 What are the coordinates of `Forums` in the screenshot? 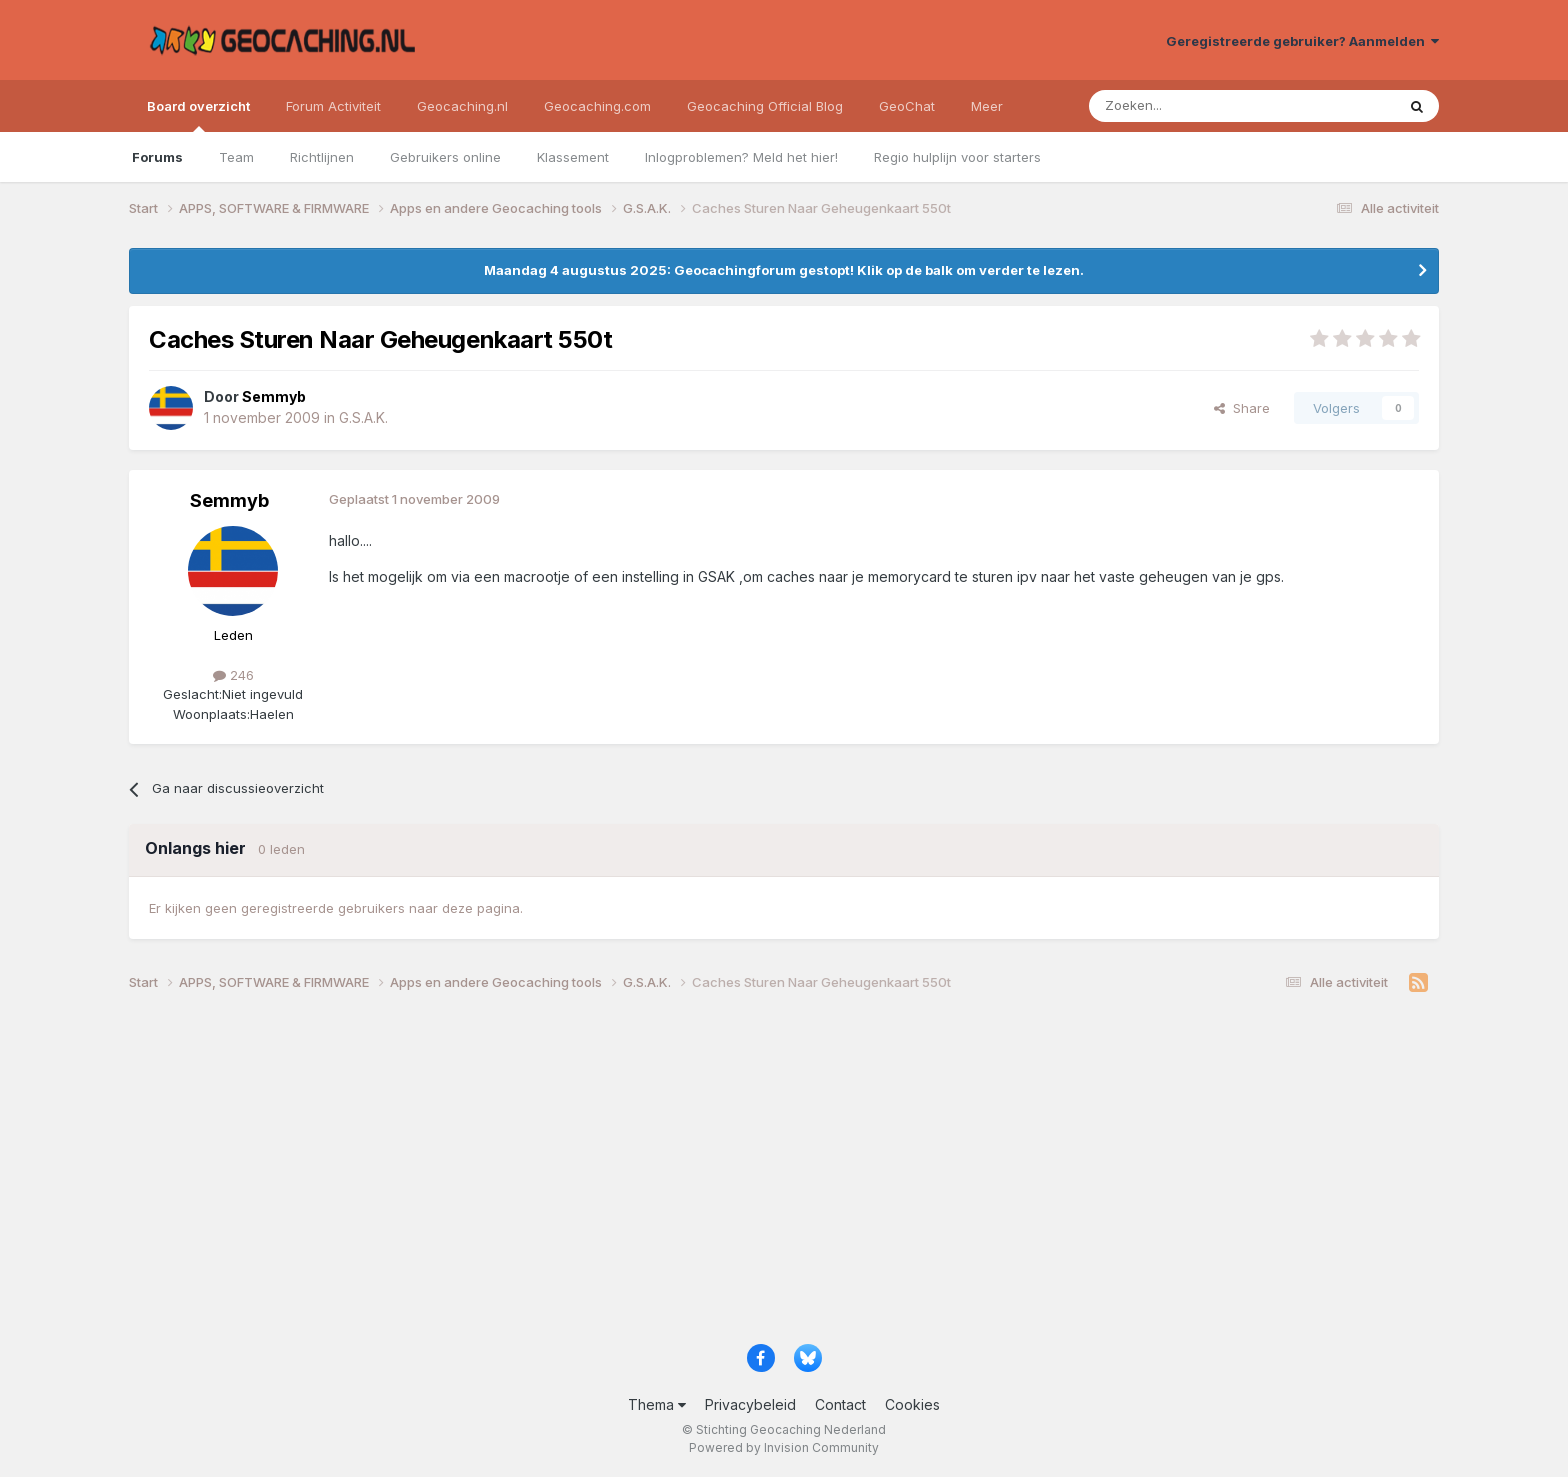 It's located at (157, 157).